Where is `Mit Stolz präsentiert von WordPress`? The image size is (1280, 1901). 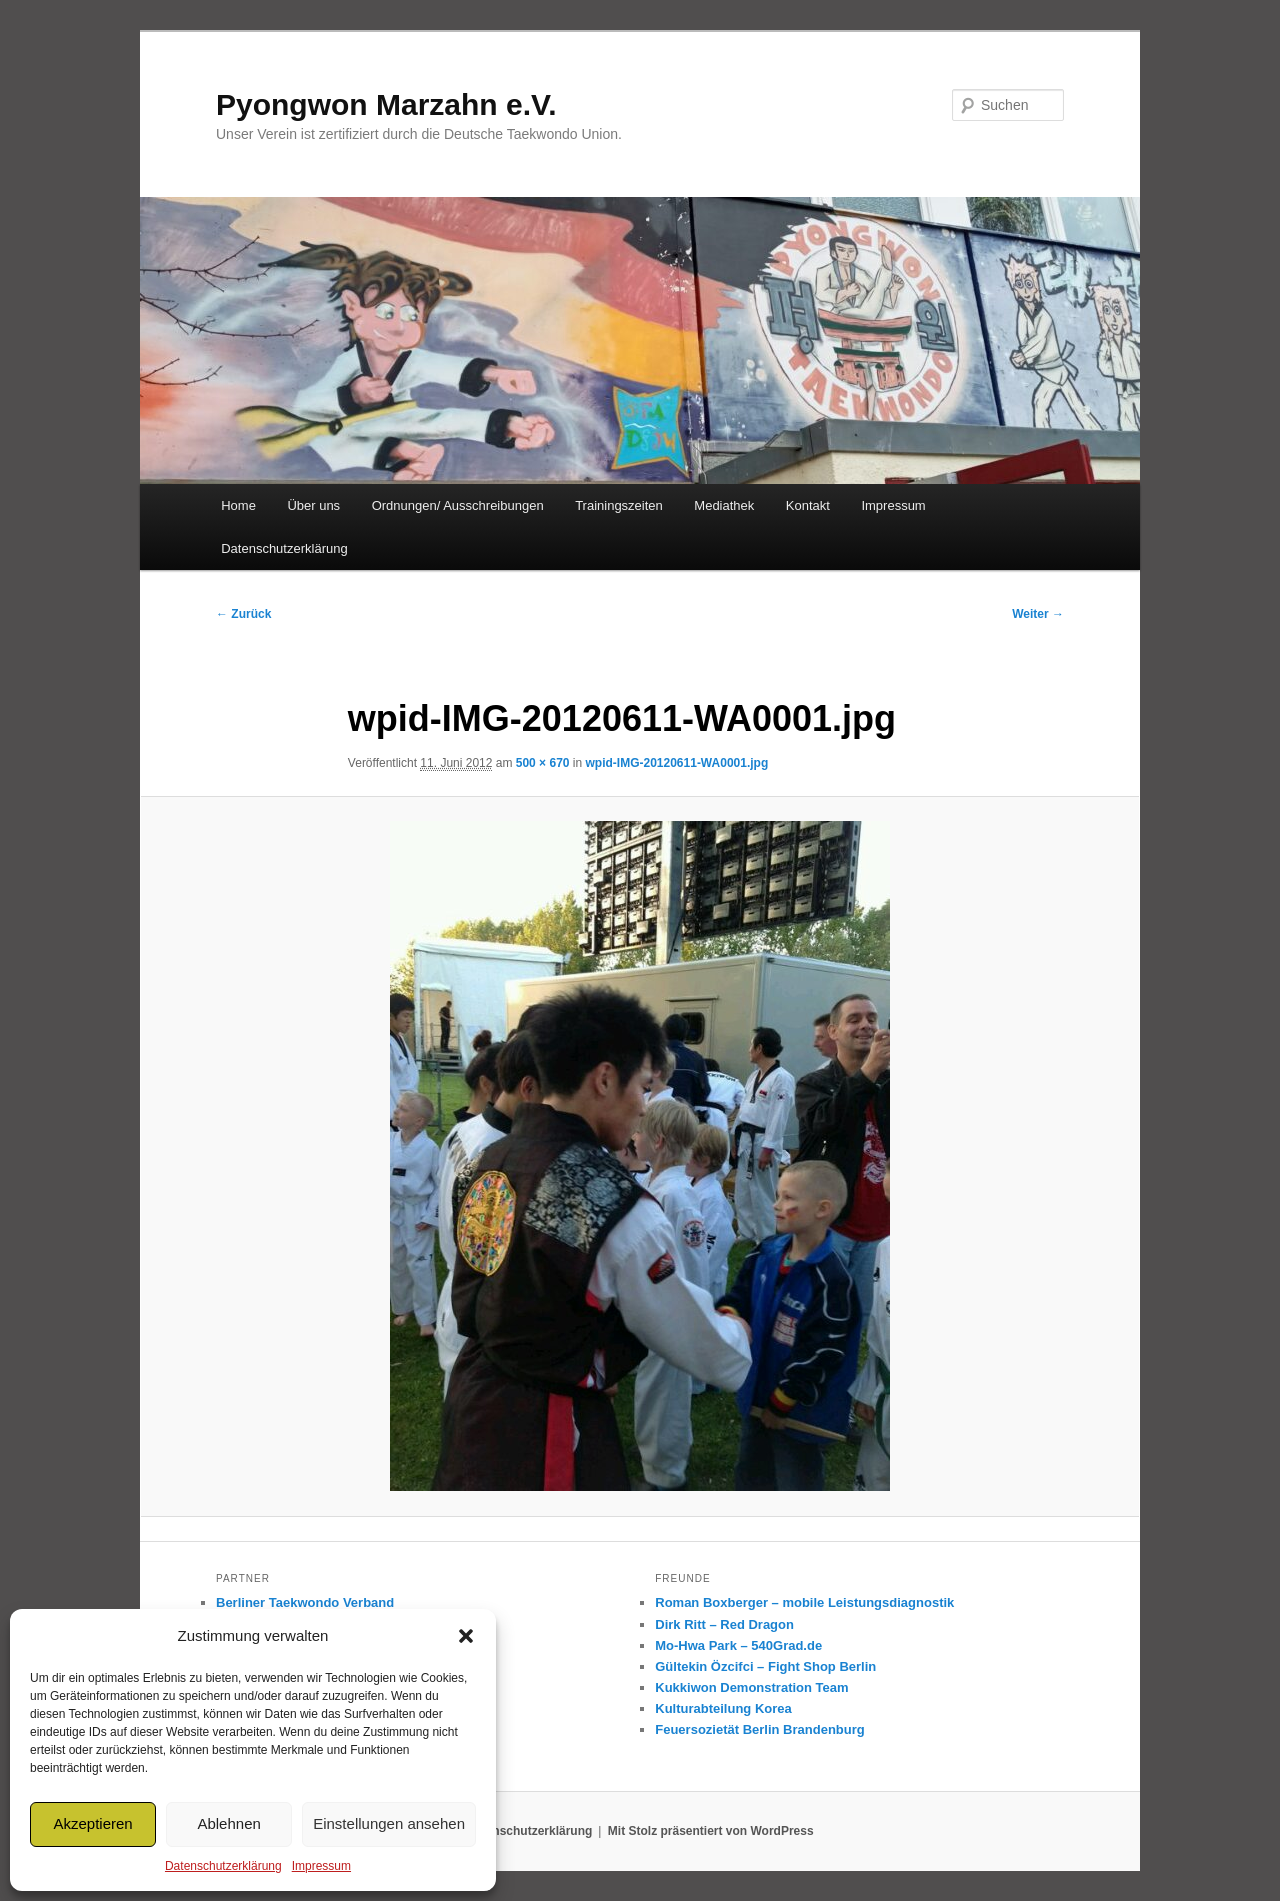
Mit Stolz präsentiert von WordPress is located at coordinates (711, 1831).